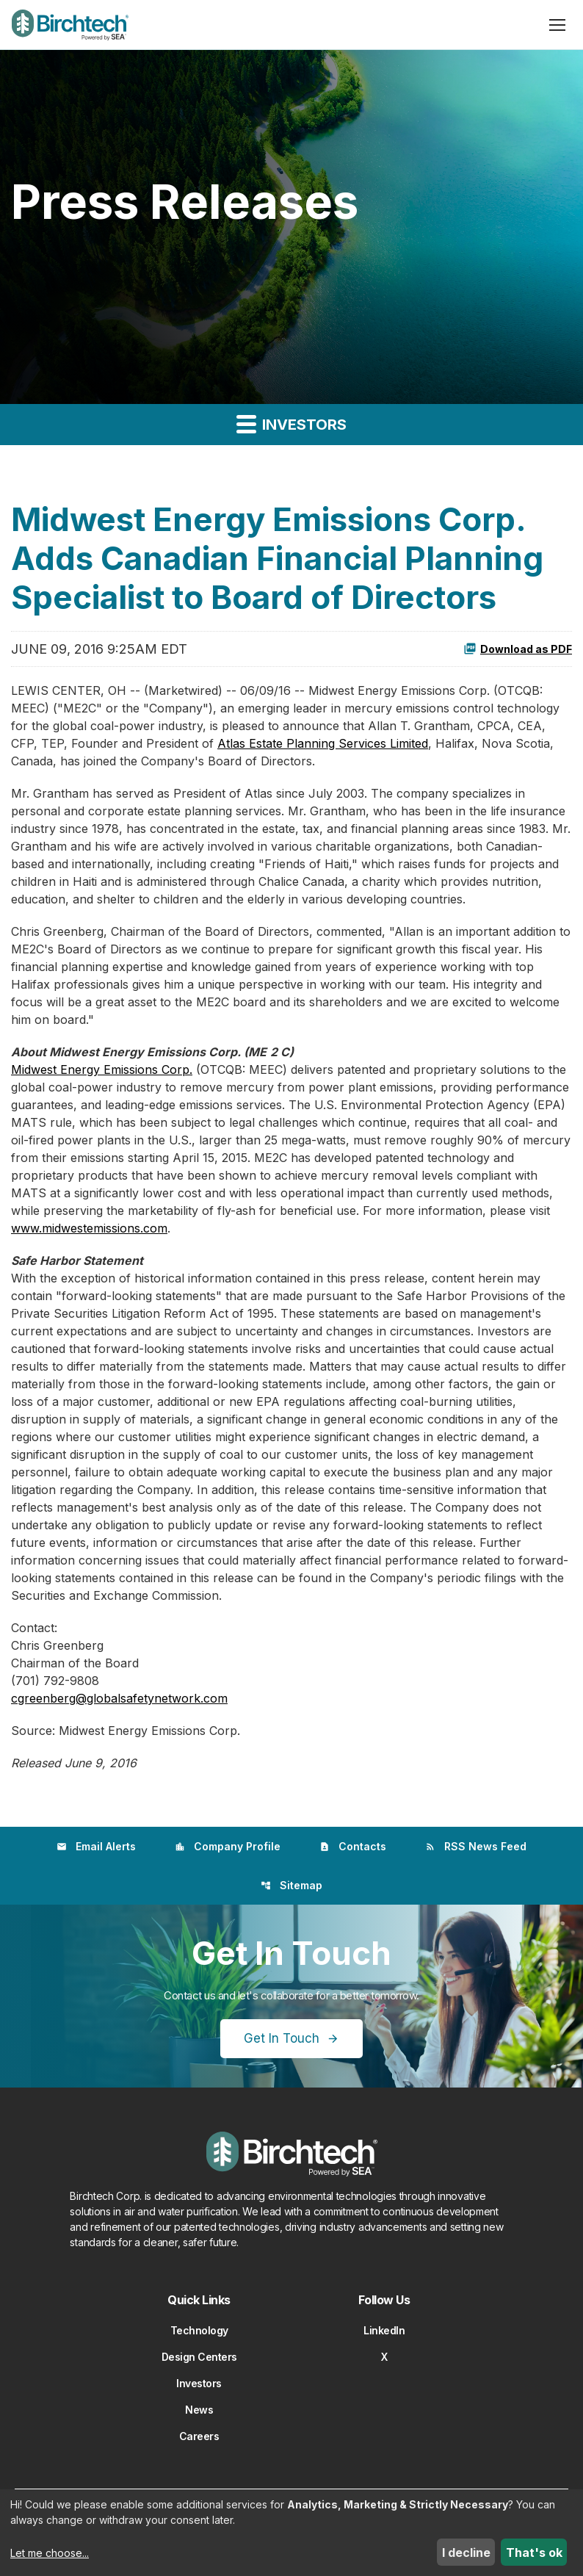  What do you see at coordinates (322, 743) in the screenshot?
I see `Atlas Estate Planning Services Limited` at bounding box center [322, 743].